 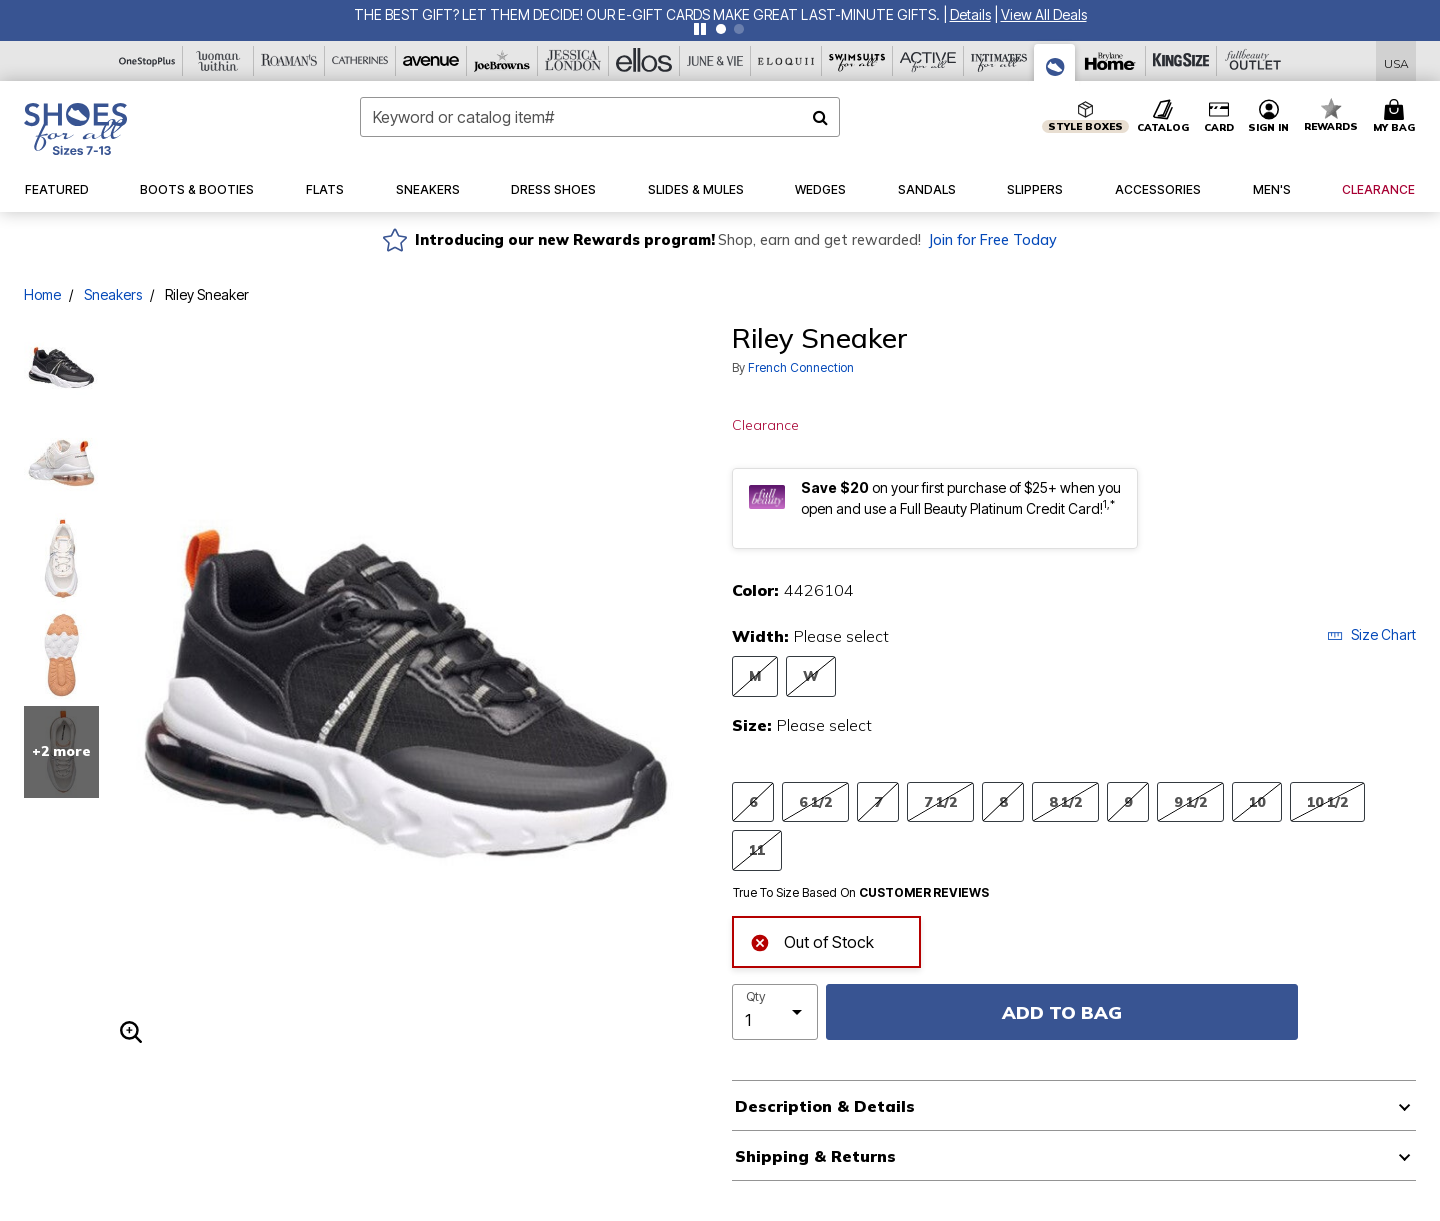 I want to click on [OneStopPlus], so click(x=147, y=61).